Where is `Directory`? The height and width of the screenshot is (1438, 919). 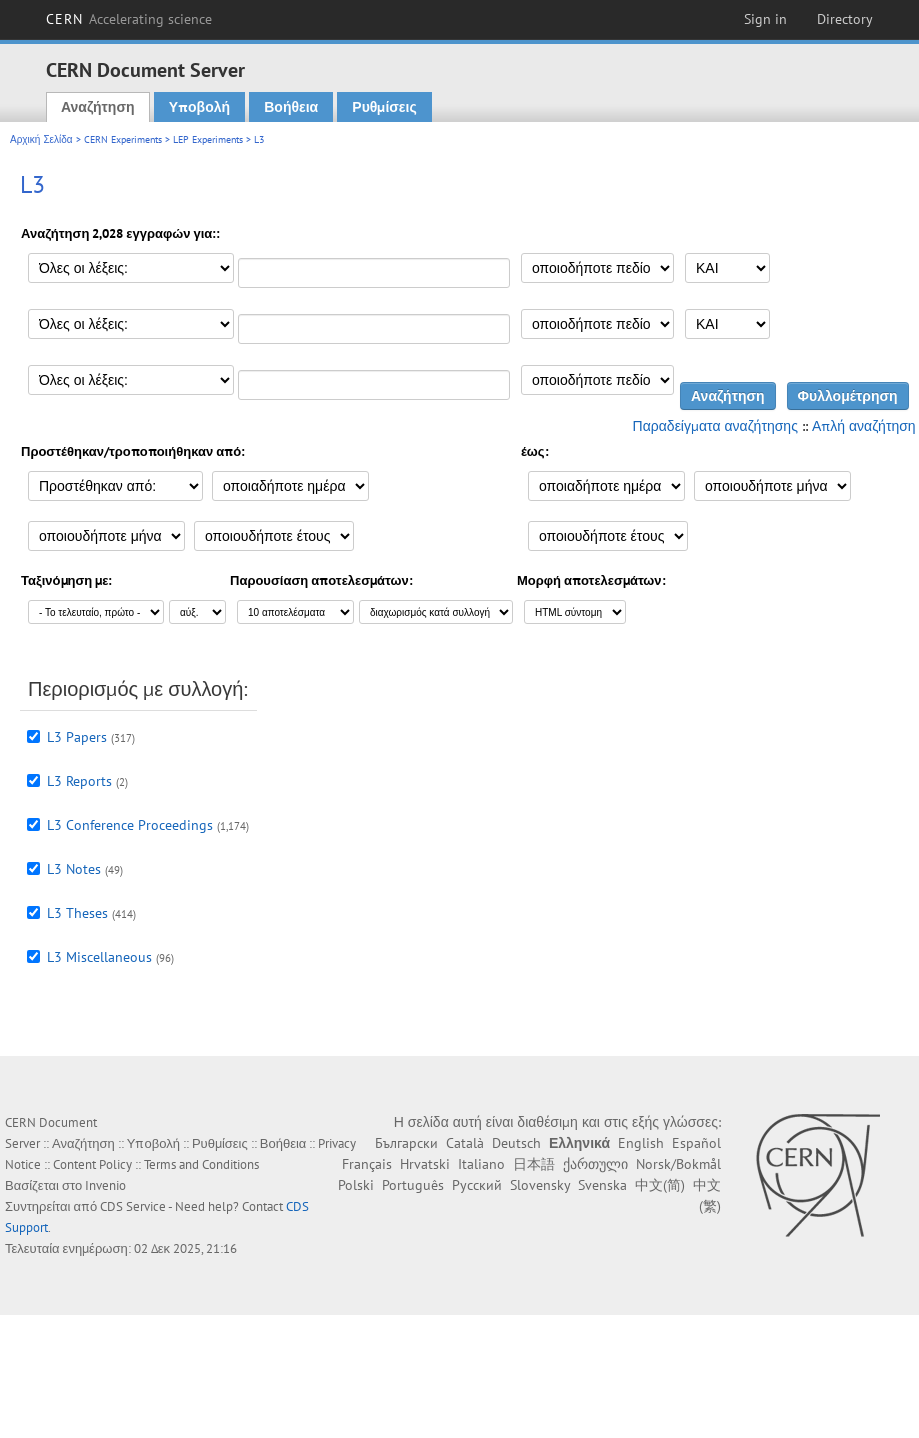
Directory is located at coordinates (845, 19).